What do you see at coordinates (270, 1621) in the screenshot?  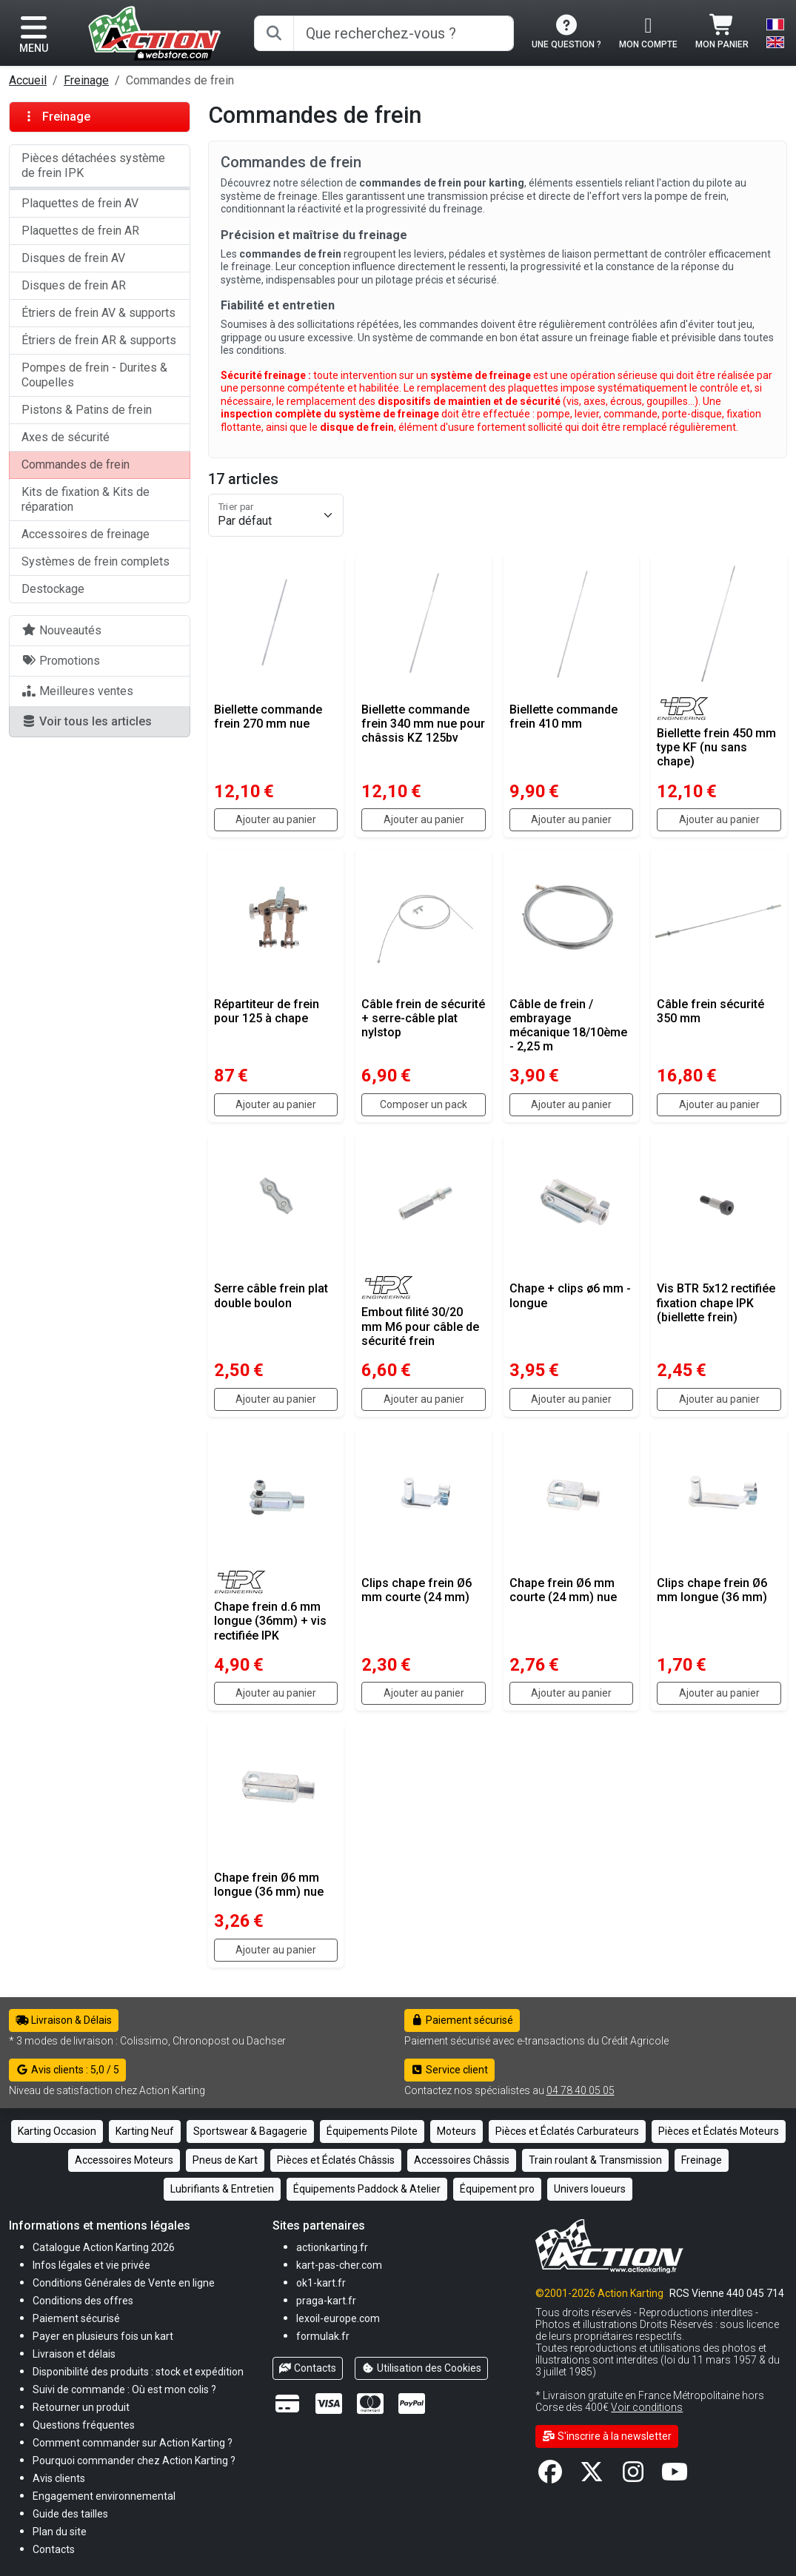 I see `Chape frein d.6 mm longue (36mm) + vis rectifiée IPK` at bounding box center [270, 1621].